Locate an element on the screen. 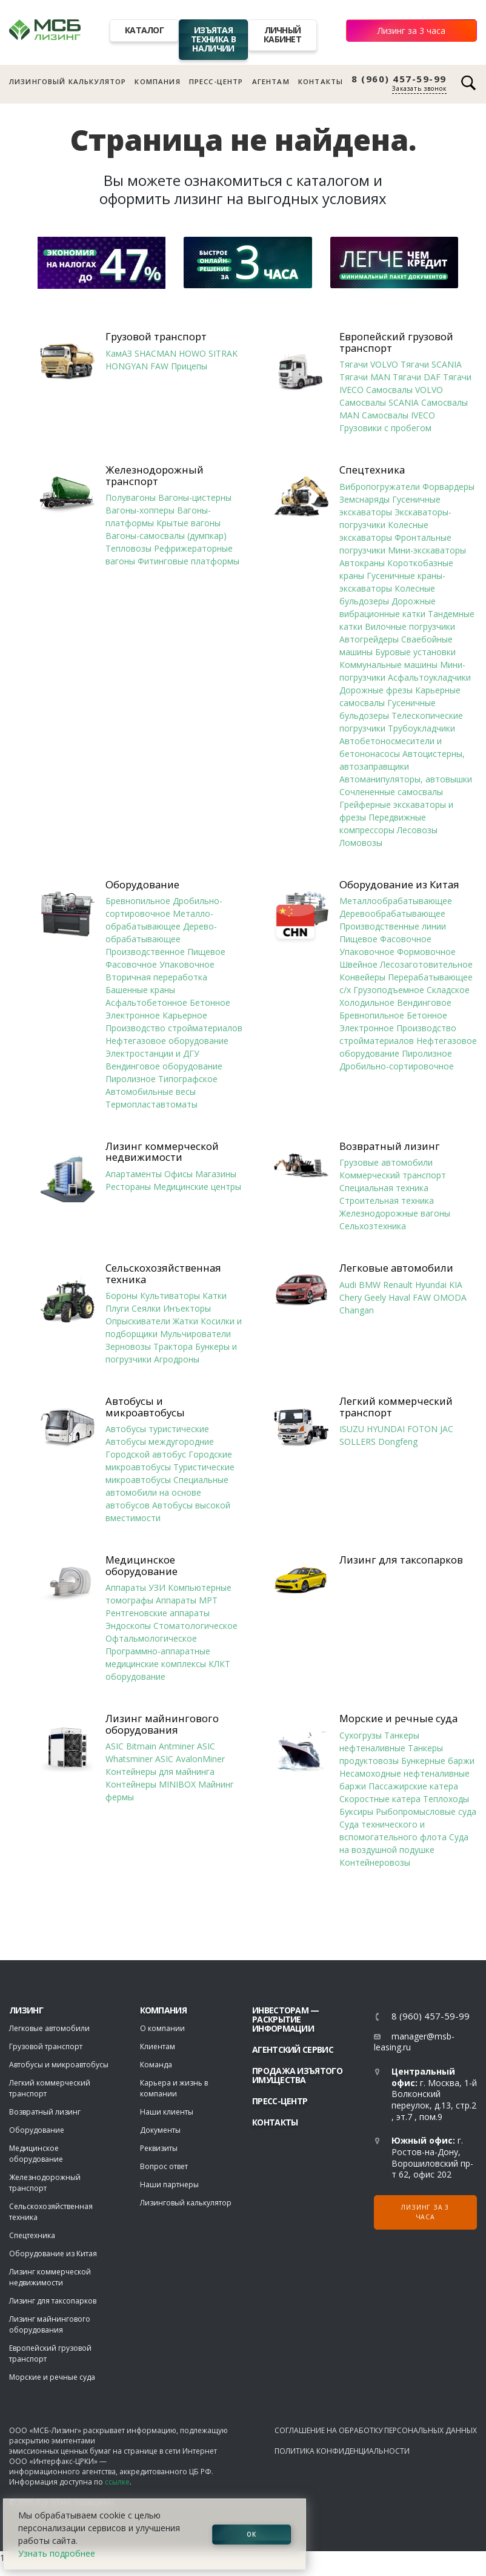  Дробильно-сортировочное is located at coordinates (396, 1066).